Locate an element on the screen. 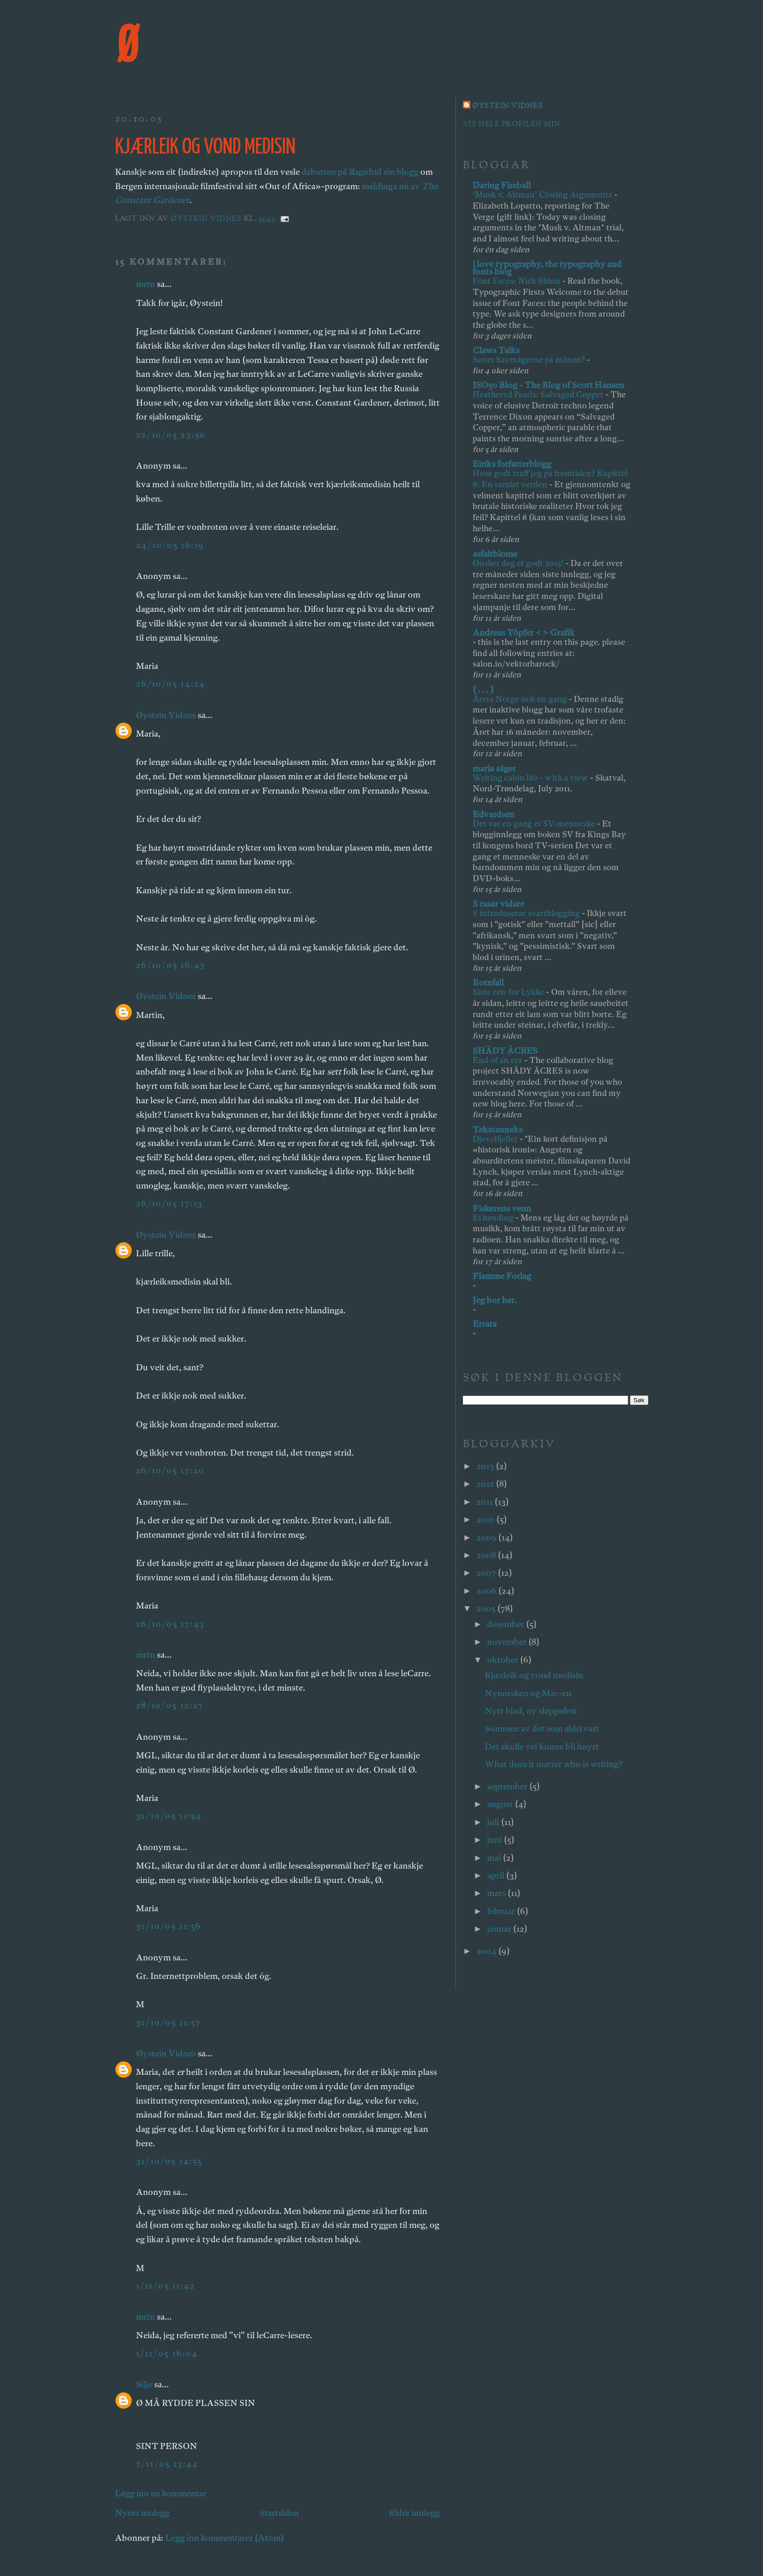 This screenshot has width=763, height=2576. Kjærleik og vond medisin is located at coordinates (534, 1675).